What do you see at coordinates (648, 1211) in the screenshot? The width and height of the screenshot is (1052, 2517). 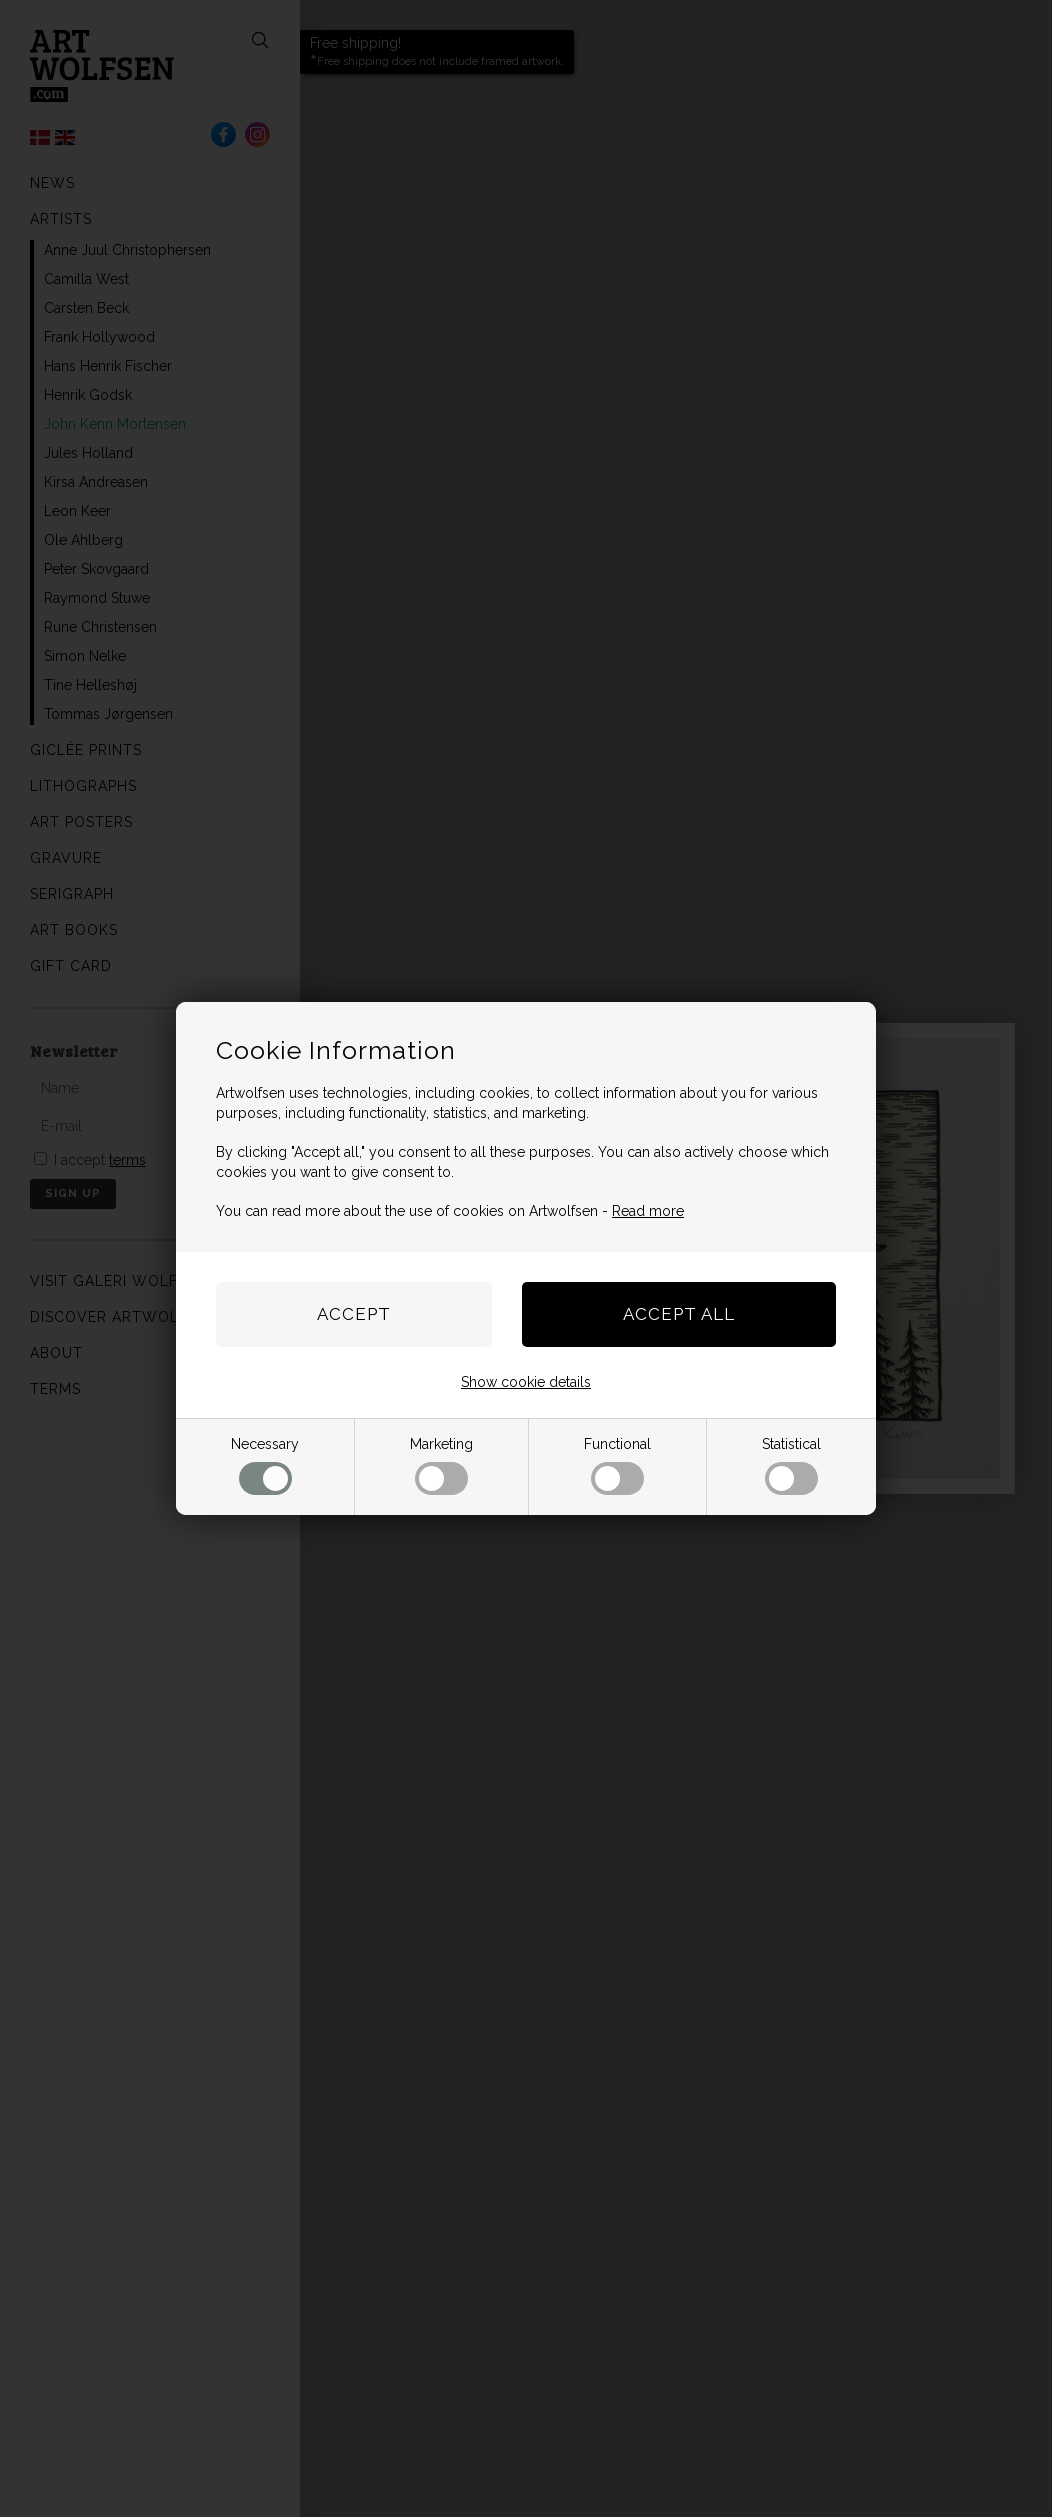 I see `Read more` at bounding box center [648, 1211].